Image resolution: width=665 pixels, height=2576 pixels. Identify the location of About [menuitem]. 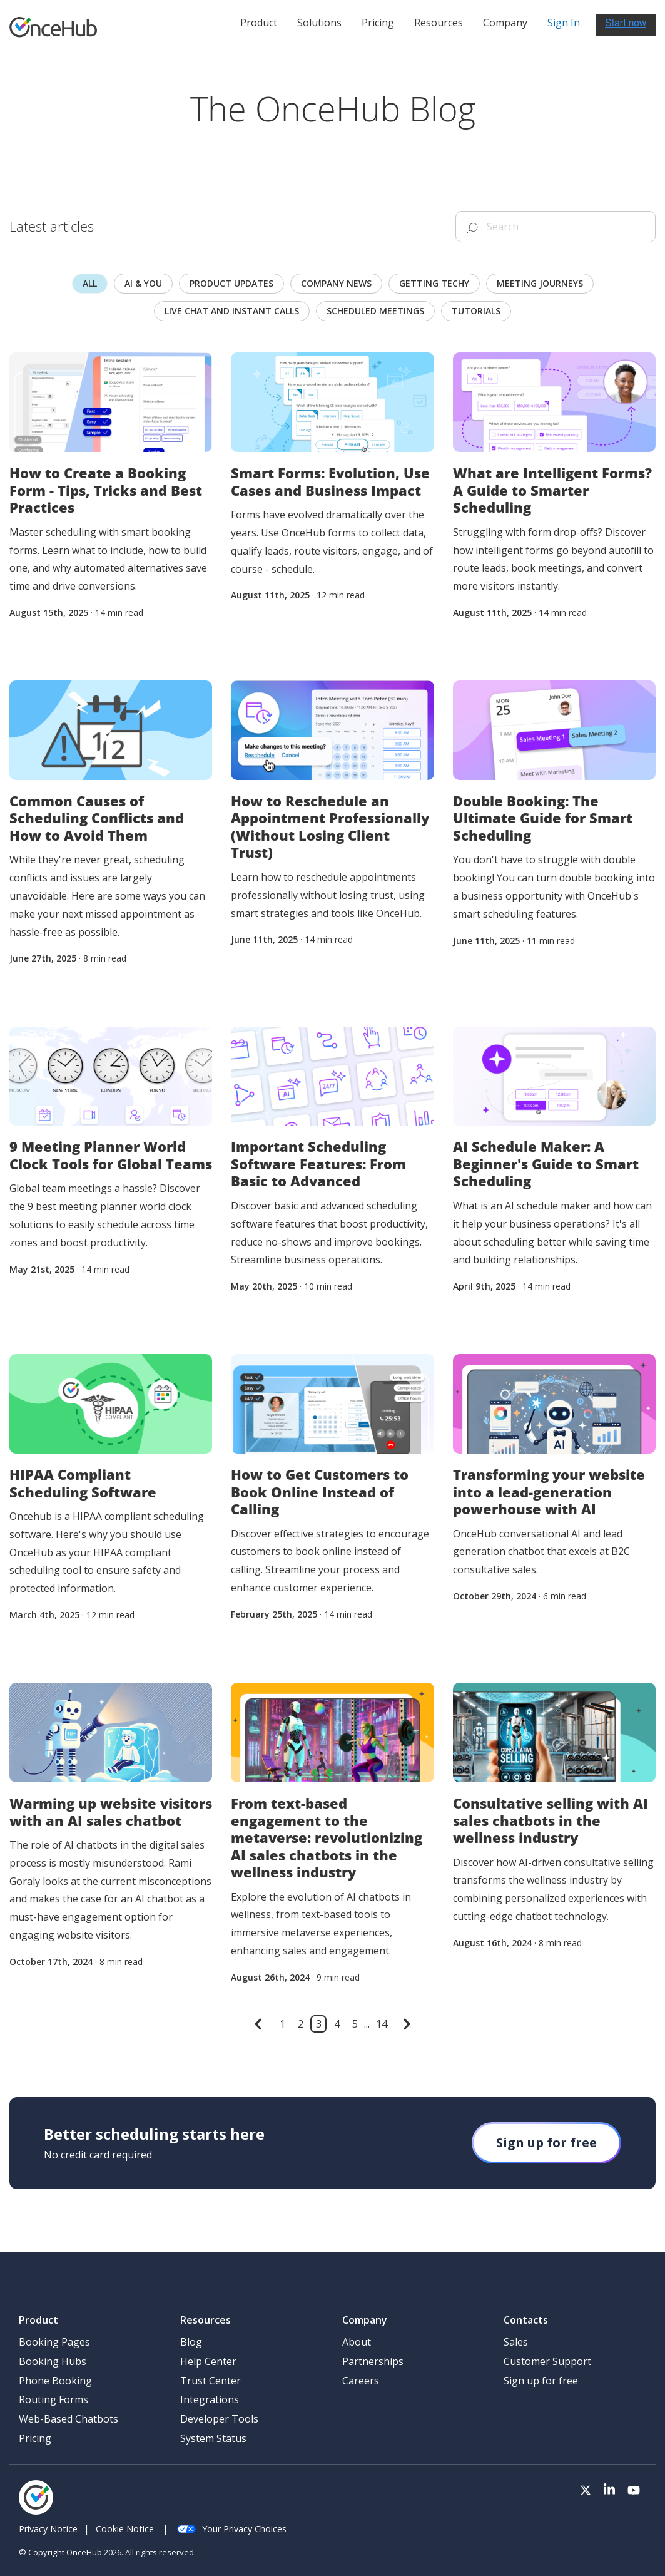
(356, 2342).